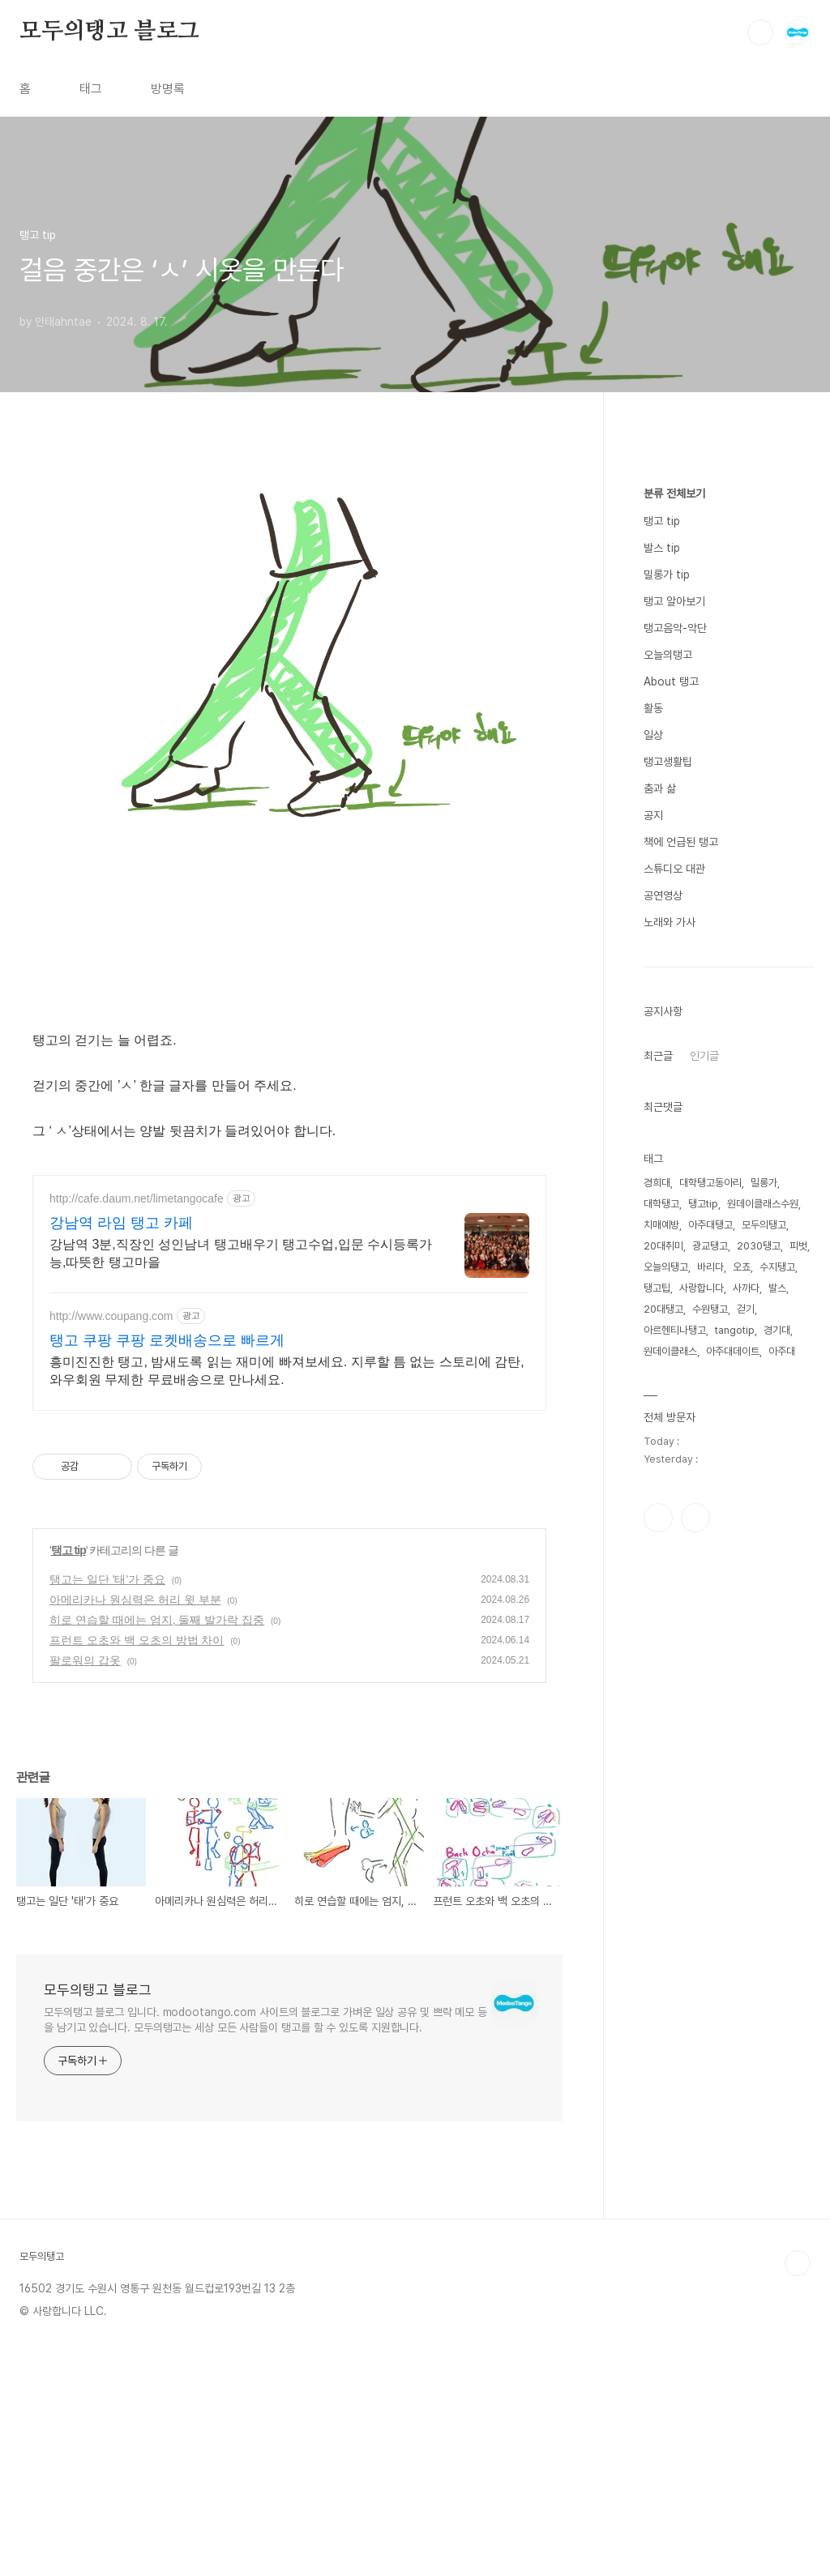 This screenshot has height=2576, width=830. I want to click on 노래와 가사, so click(669, 1408).